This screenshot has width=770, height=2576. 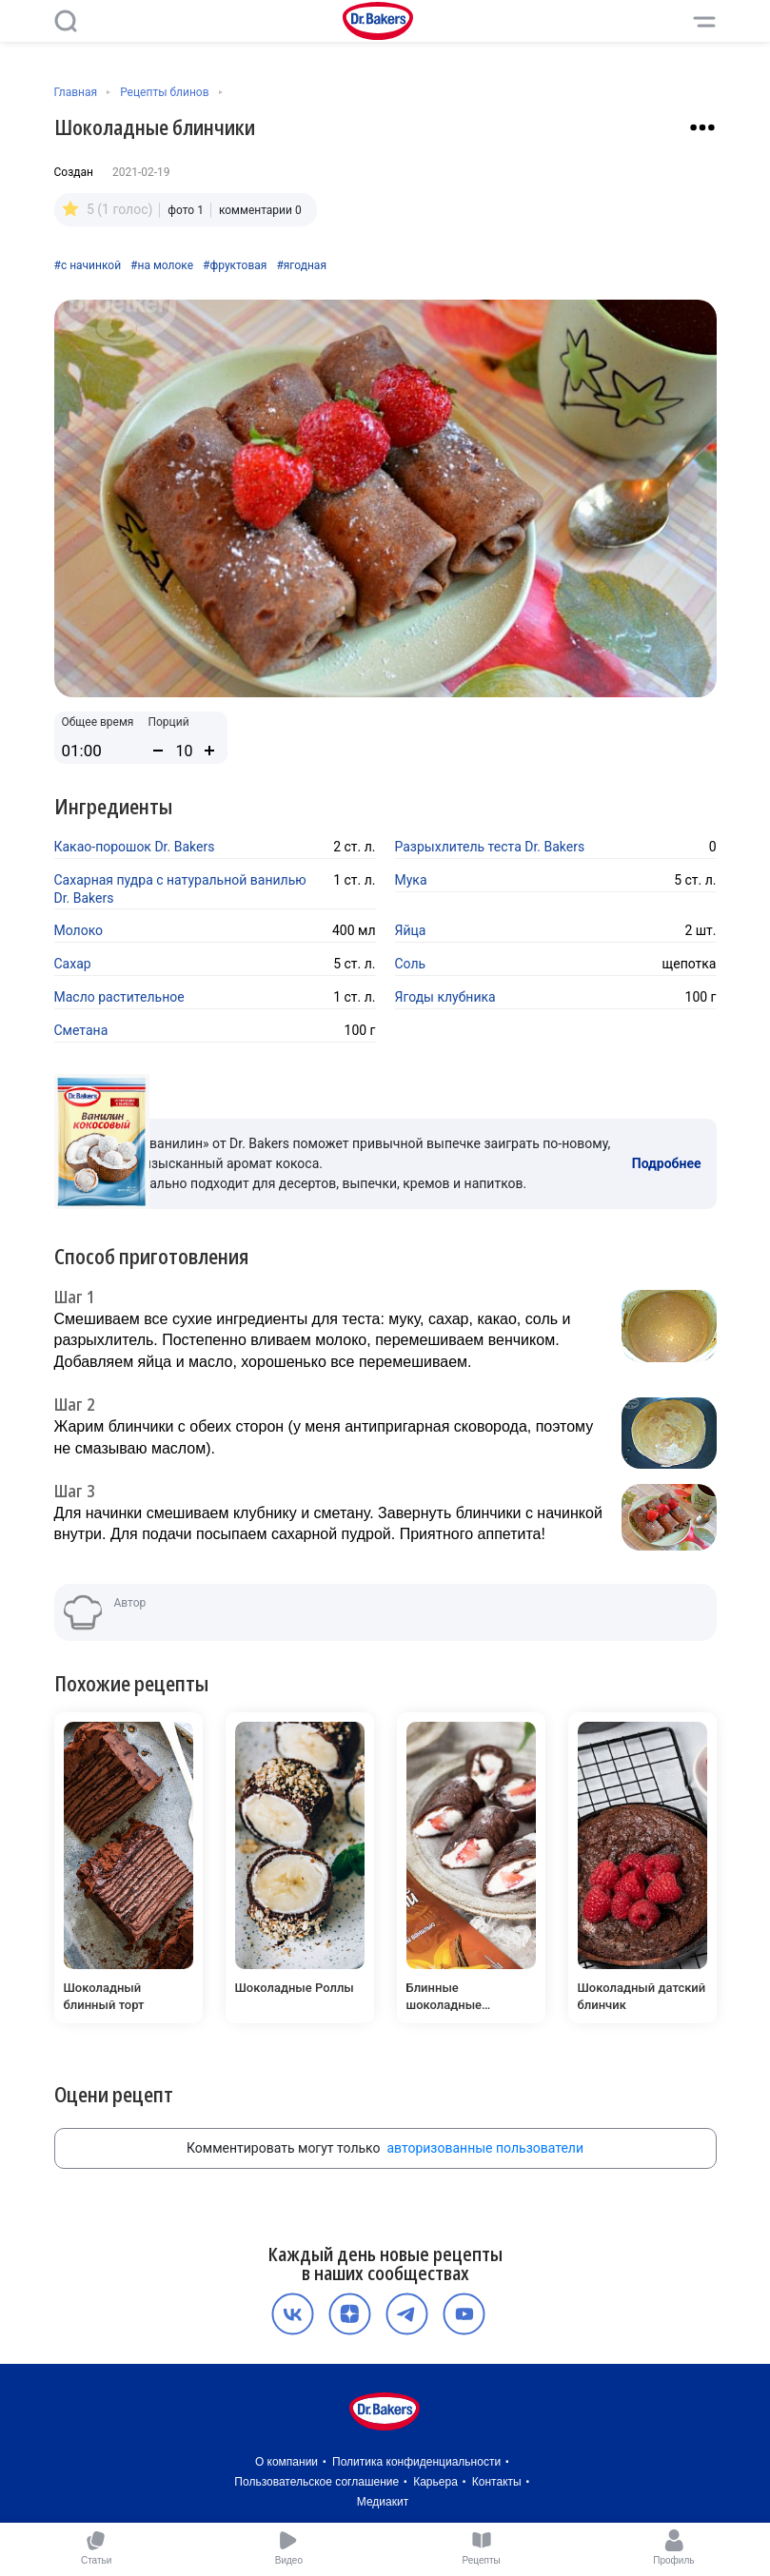 I want to click on Соль, so click(x=410, y=963).